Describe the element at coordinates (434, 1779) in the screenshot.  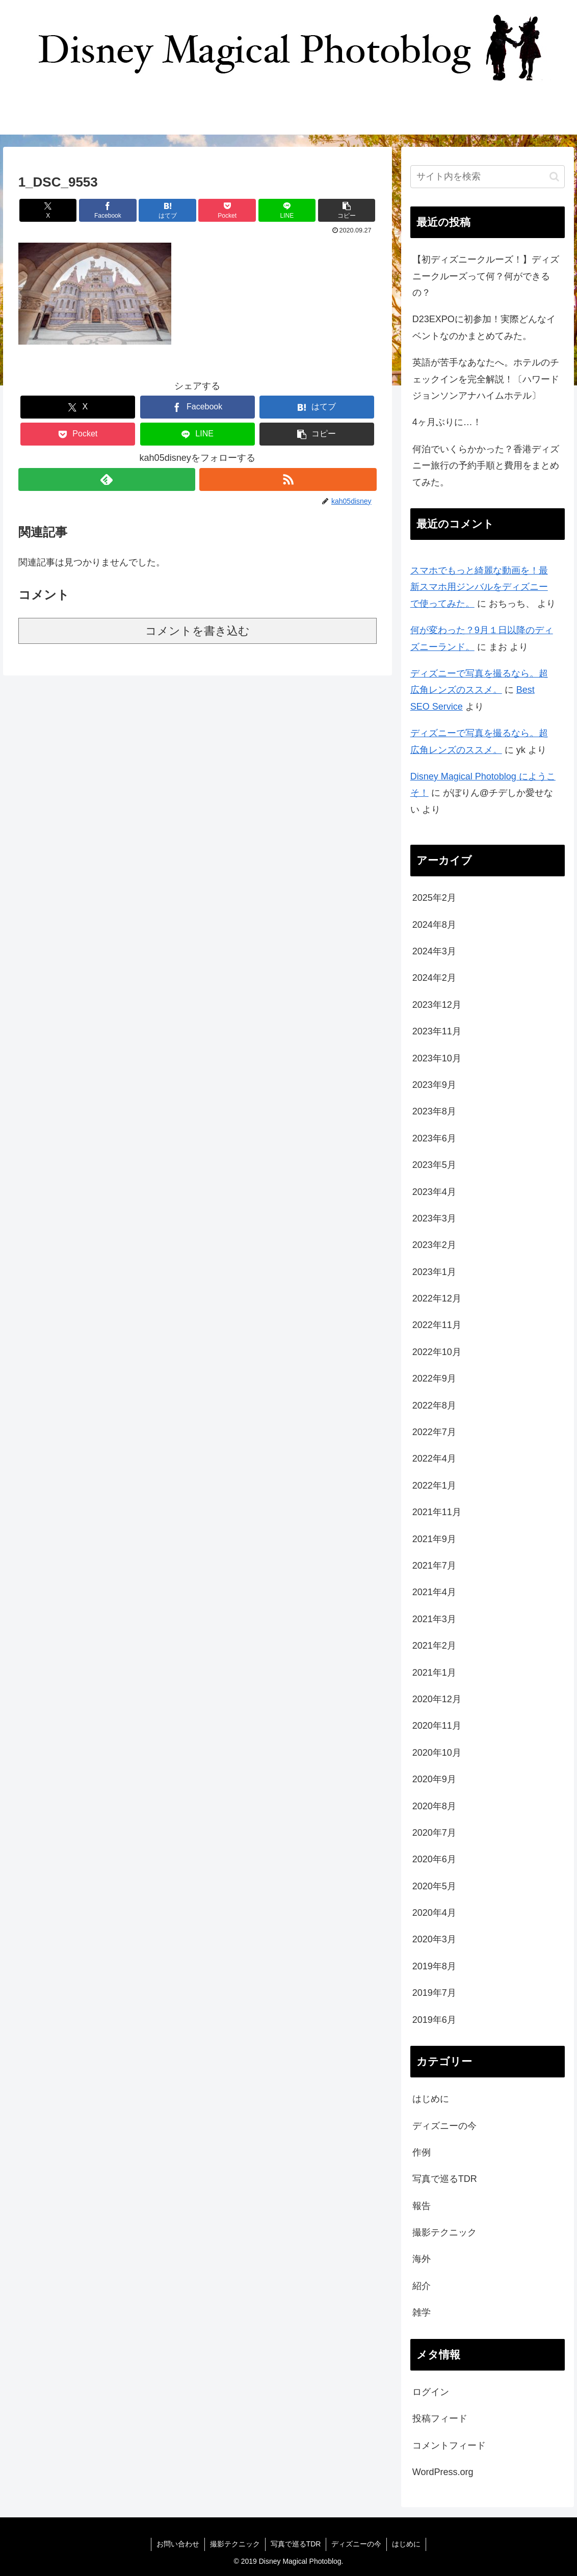
I see `2020年9月` at that location.